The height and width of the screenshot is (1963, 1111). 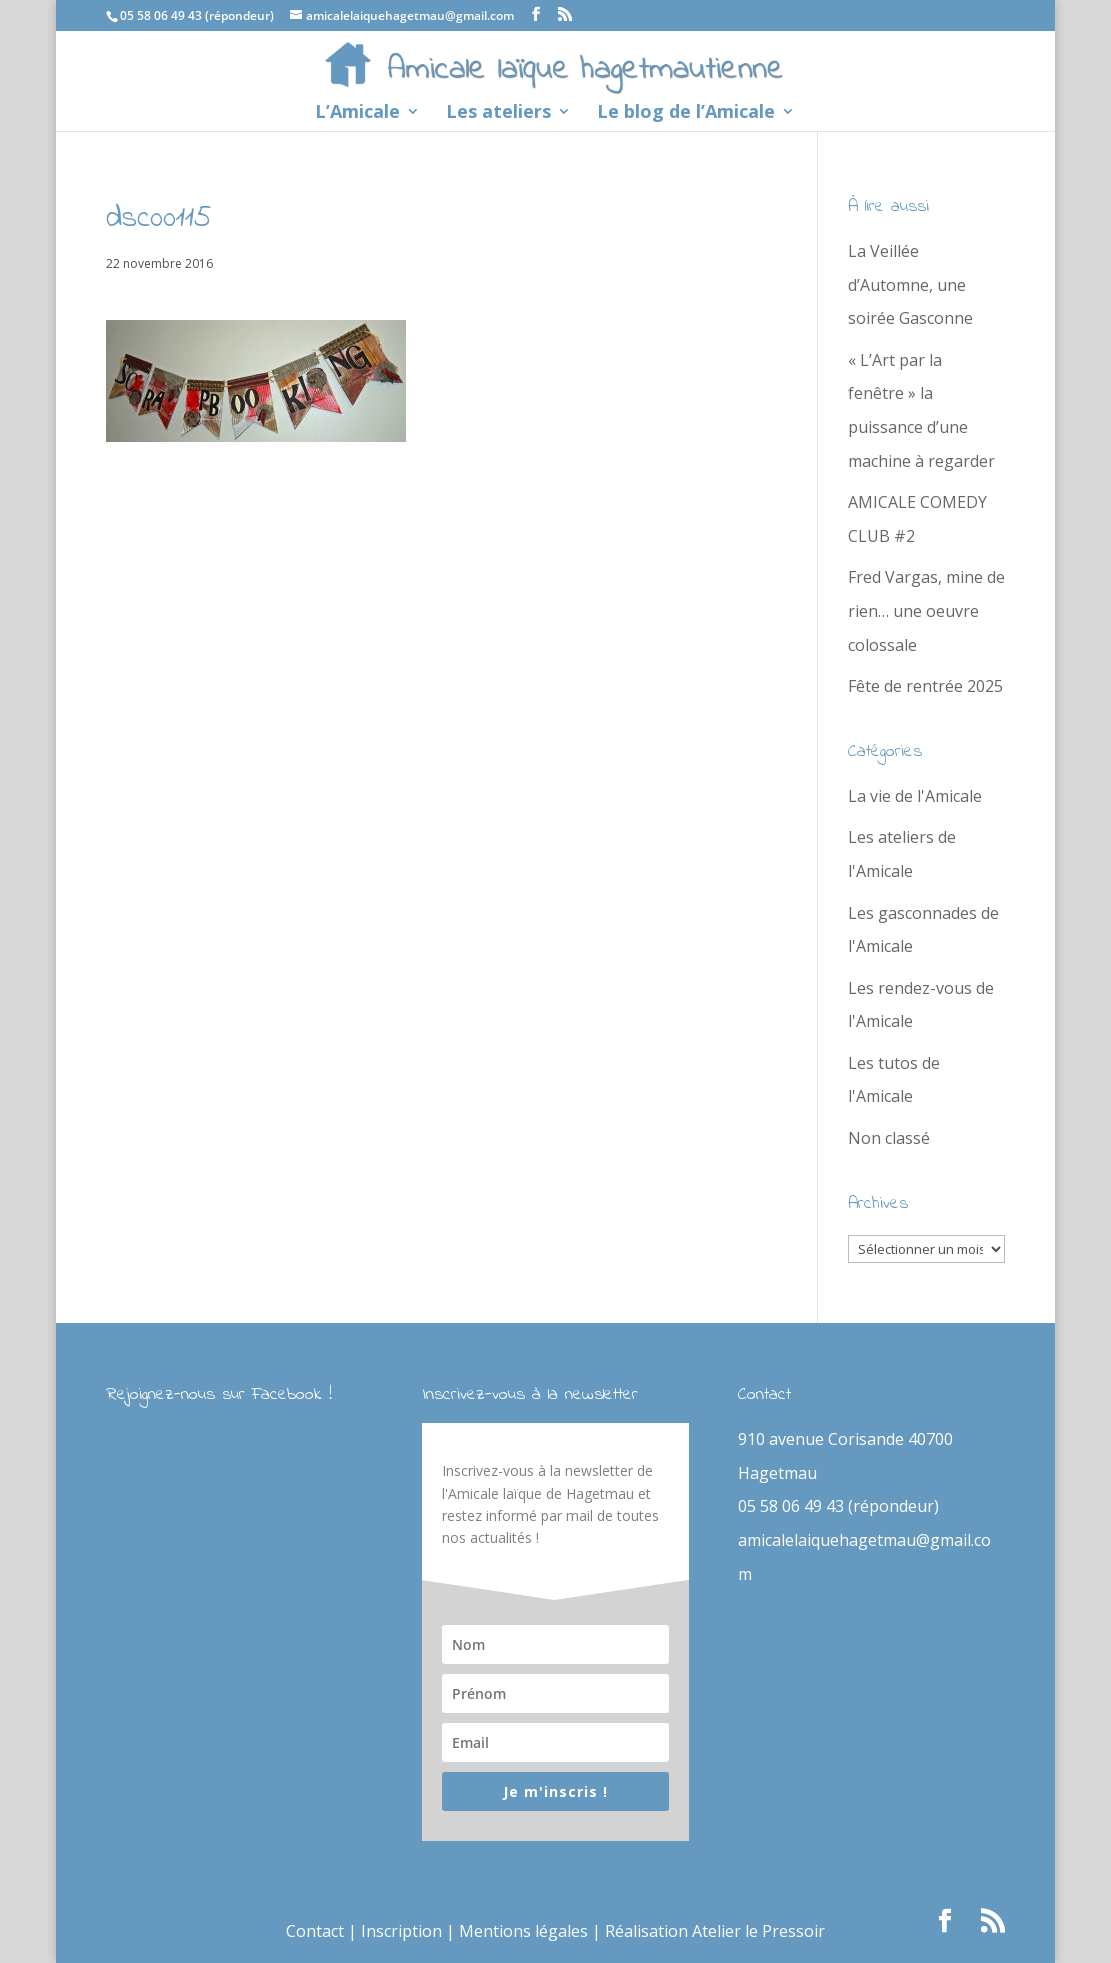 I want to click on Inscription, so click(x=401, y=1931).